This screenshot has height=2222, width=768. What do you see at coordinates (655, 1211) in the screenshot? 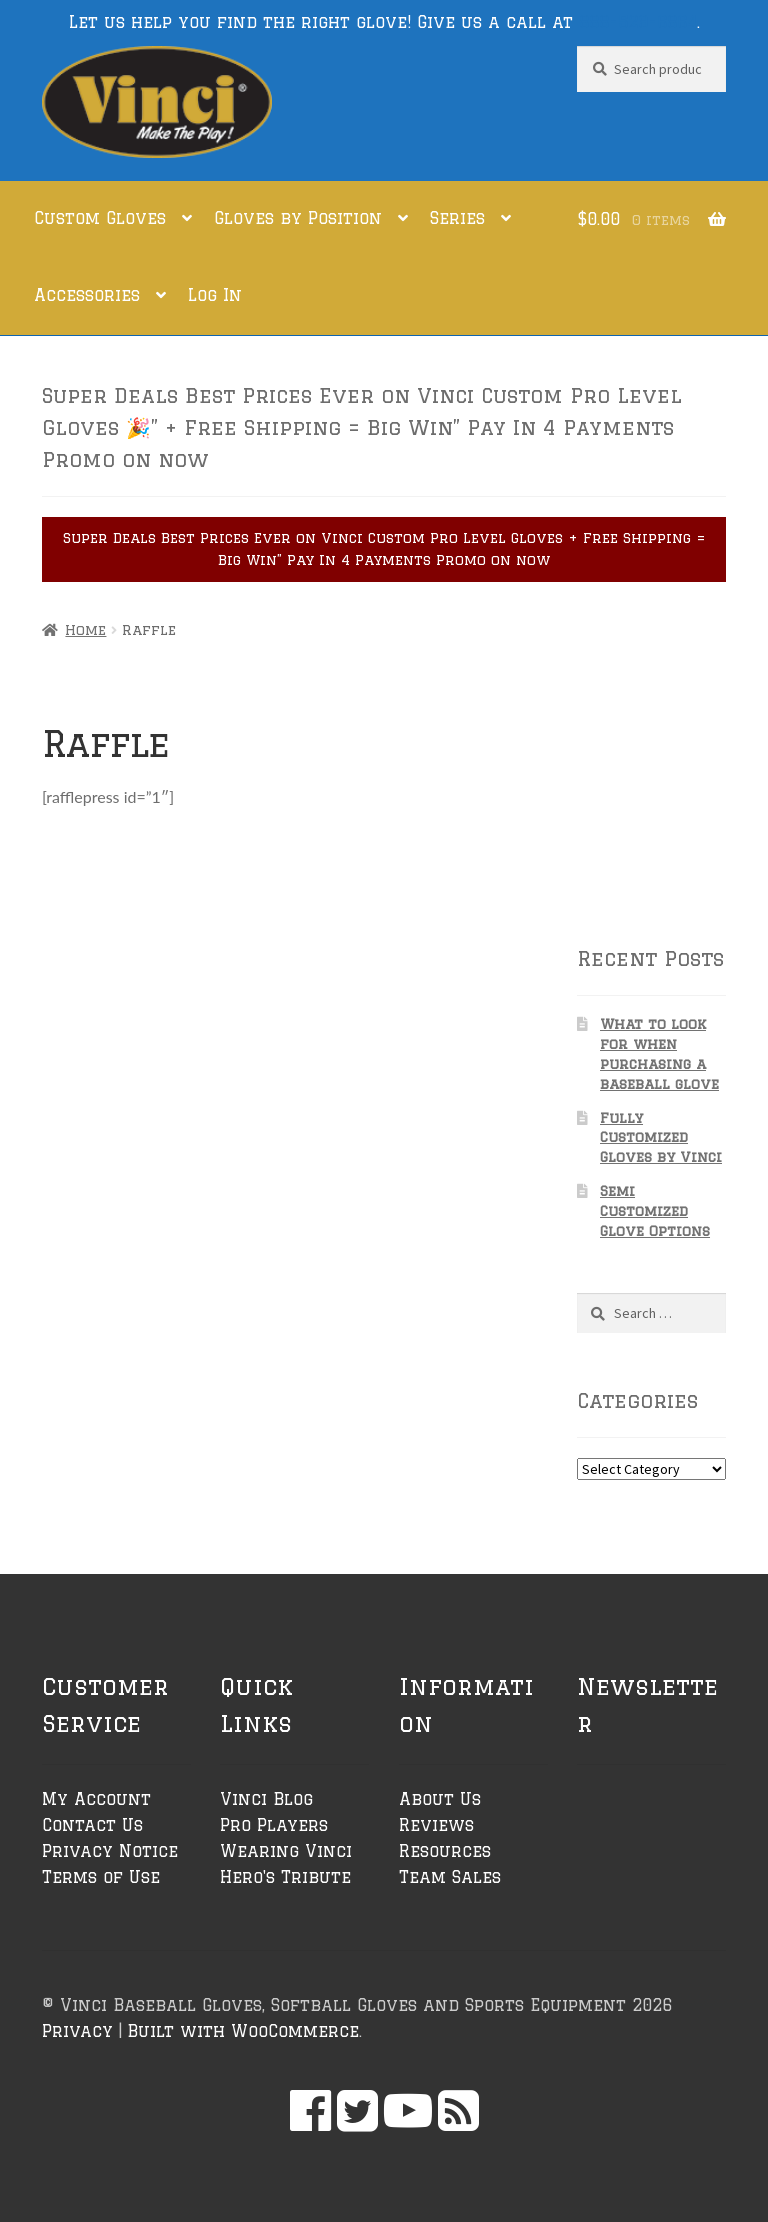
I see `Semi Customized Glove Options` at bounding box center [655, 1211].